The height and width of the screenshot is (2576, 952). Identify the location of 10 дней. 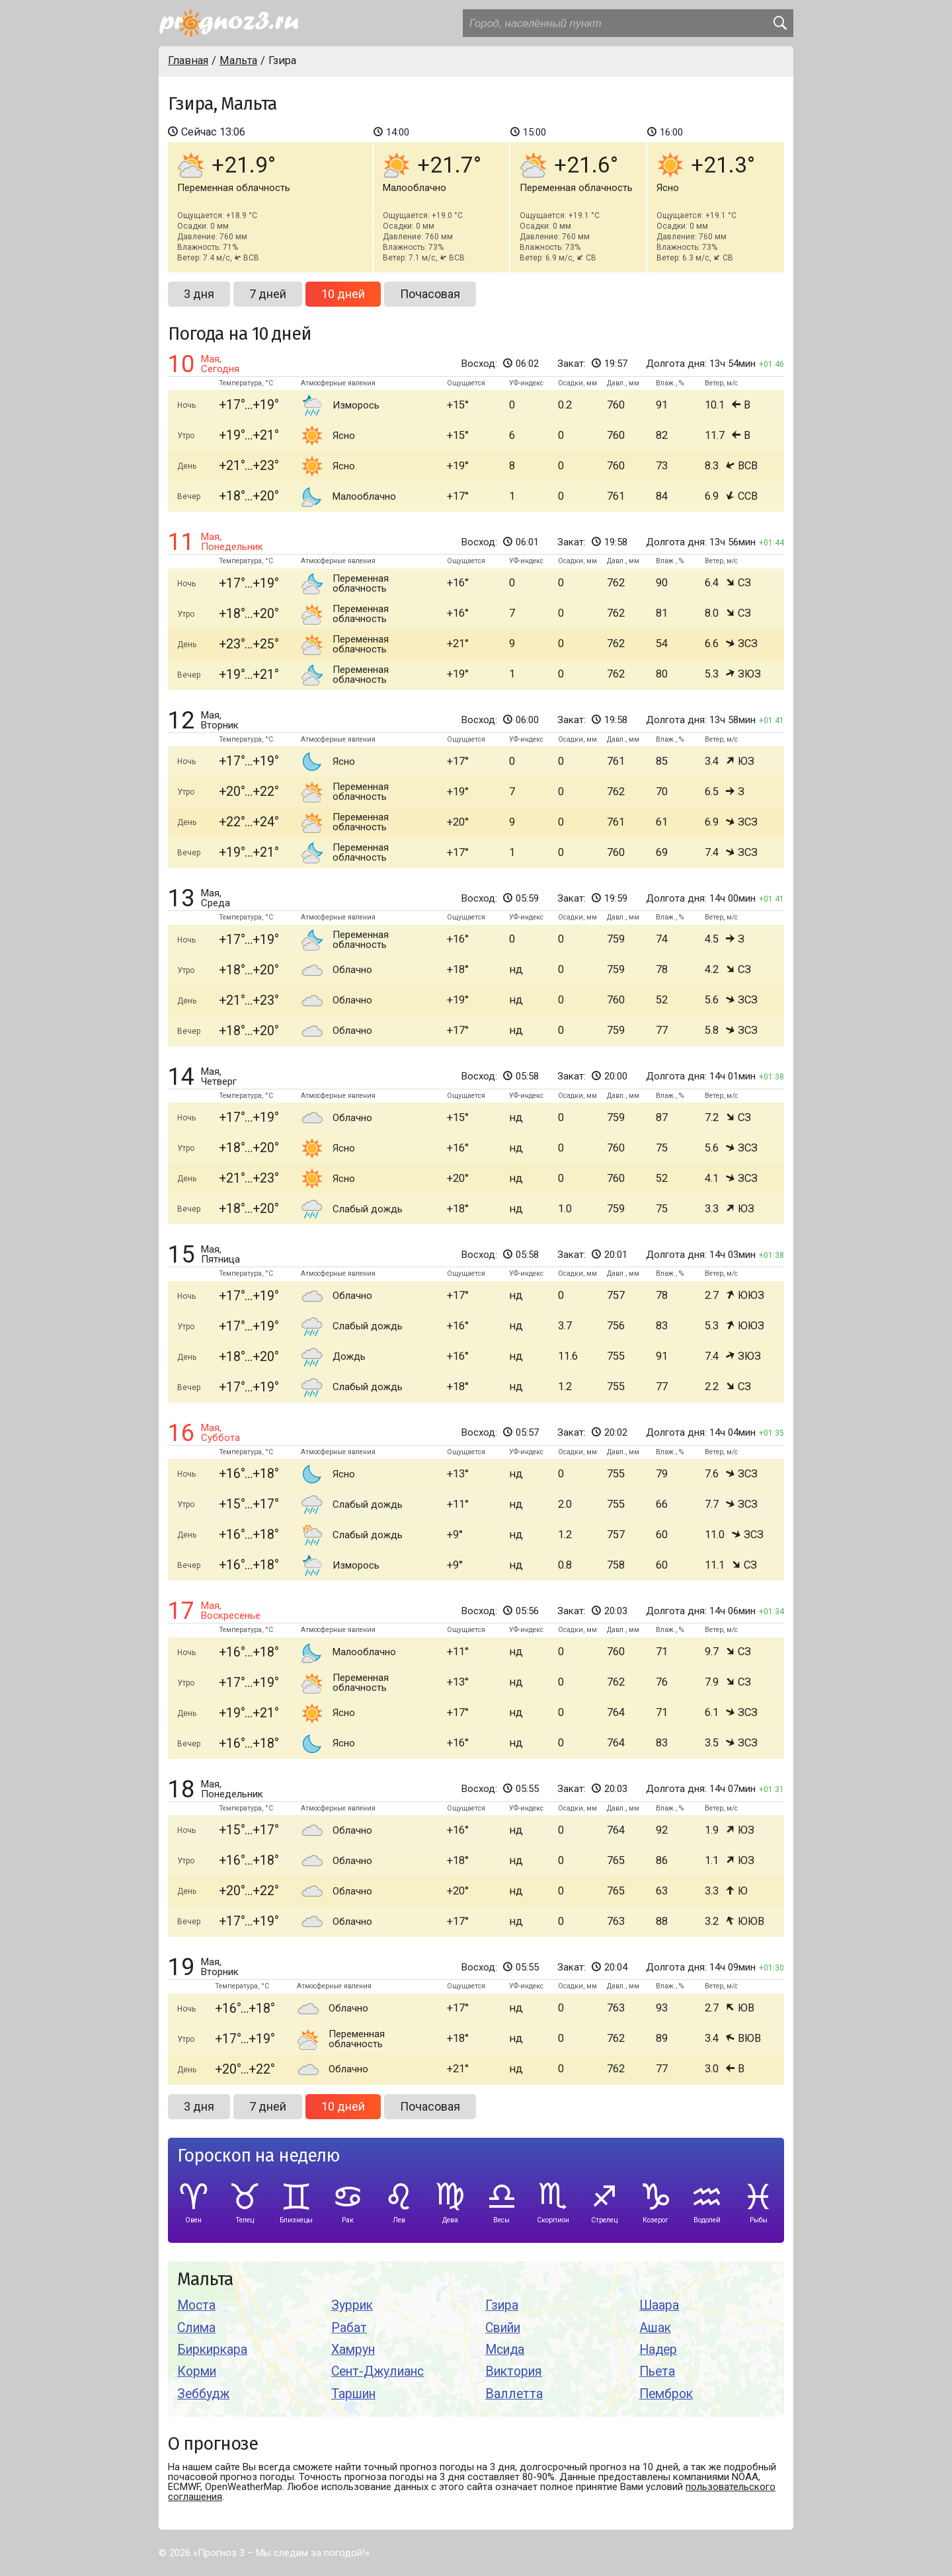
(343, 294).